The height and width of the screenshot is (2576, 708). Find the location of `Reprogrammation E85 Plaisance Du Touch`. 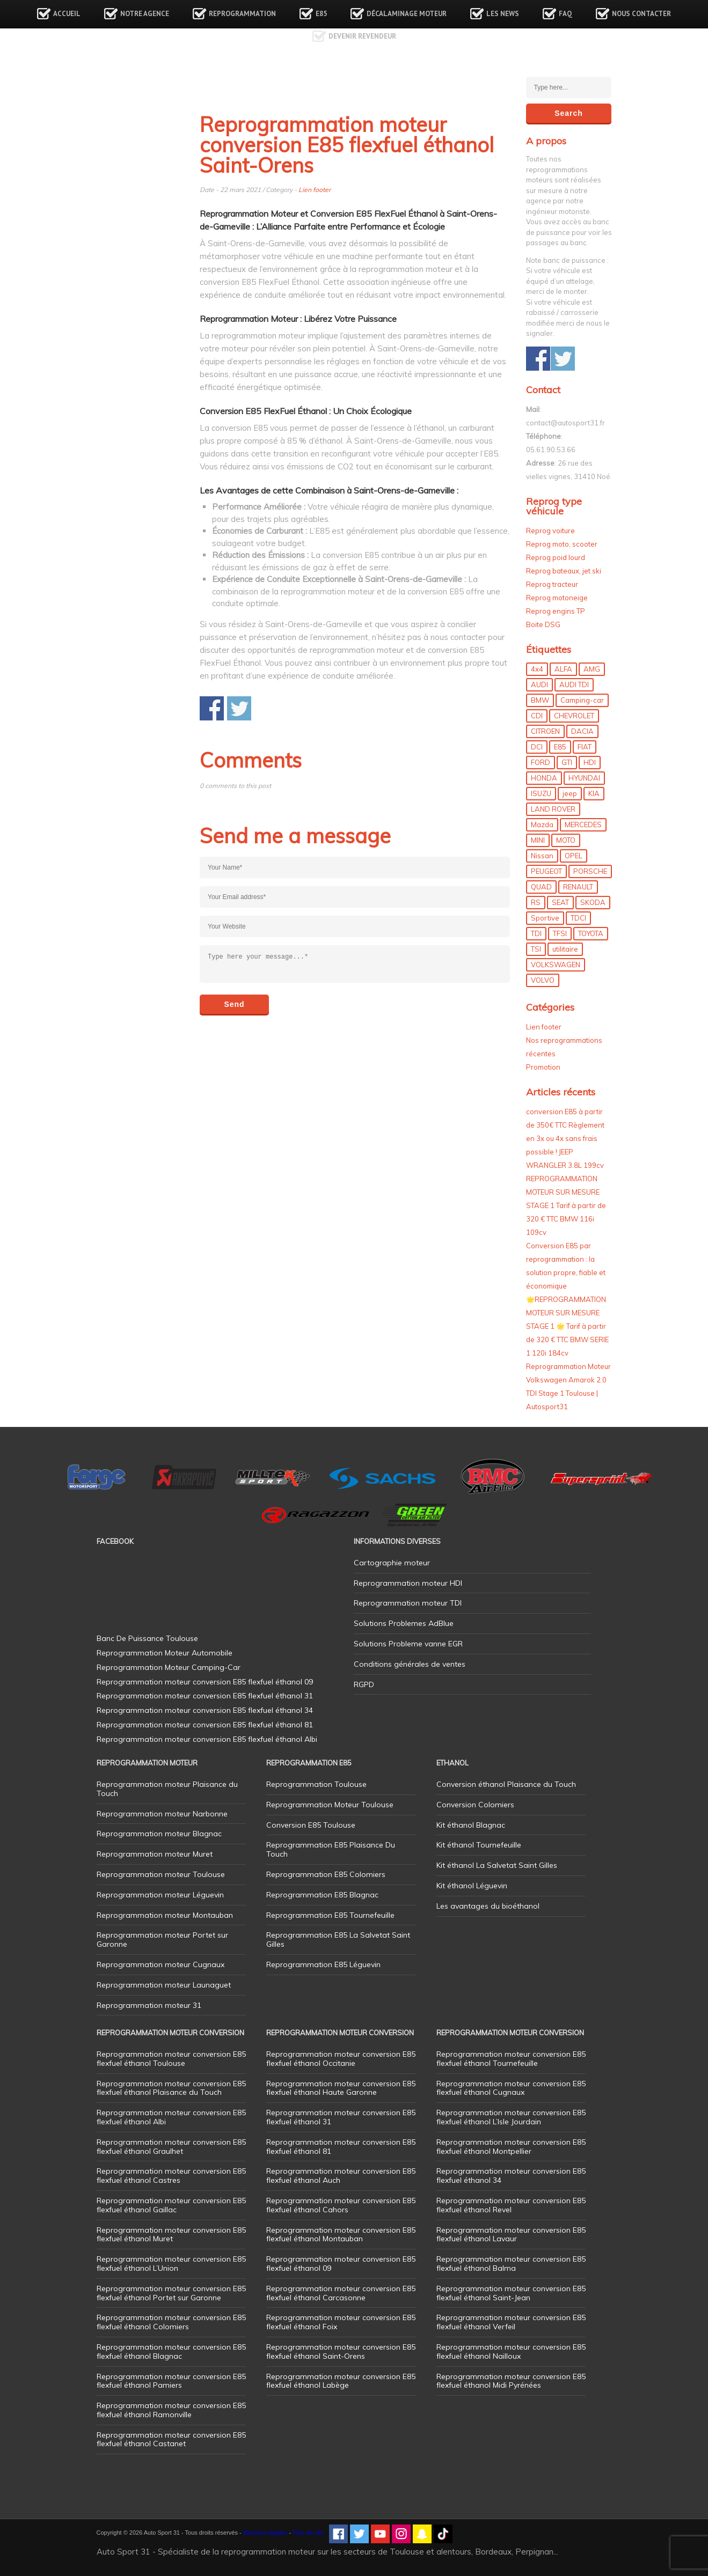

Reprogrammation E85 Plaisance Du Touch is located at coordinates (330, 1849).